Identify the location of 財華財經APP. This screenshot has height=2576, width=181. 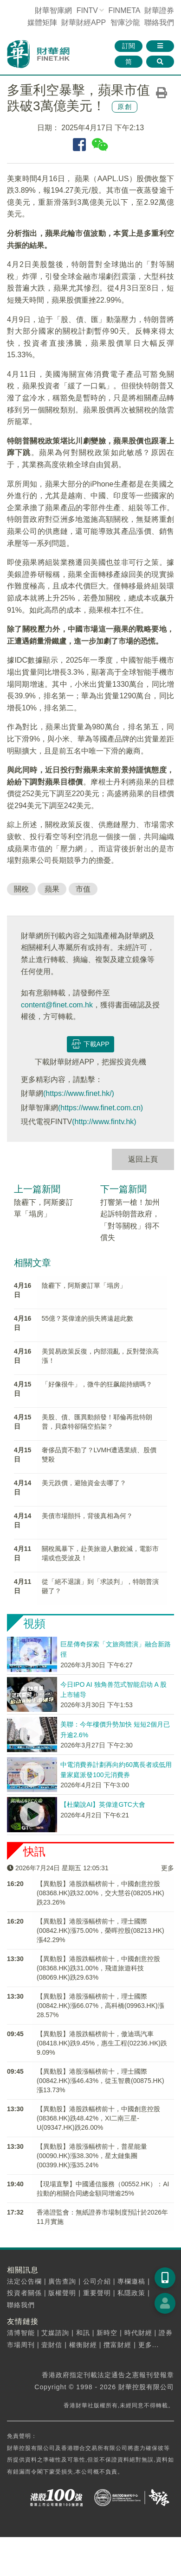
(83, 22).